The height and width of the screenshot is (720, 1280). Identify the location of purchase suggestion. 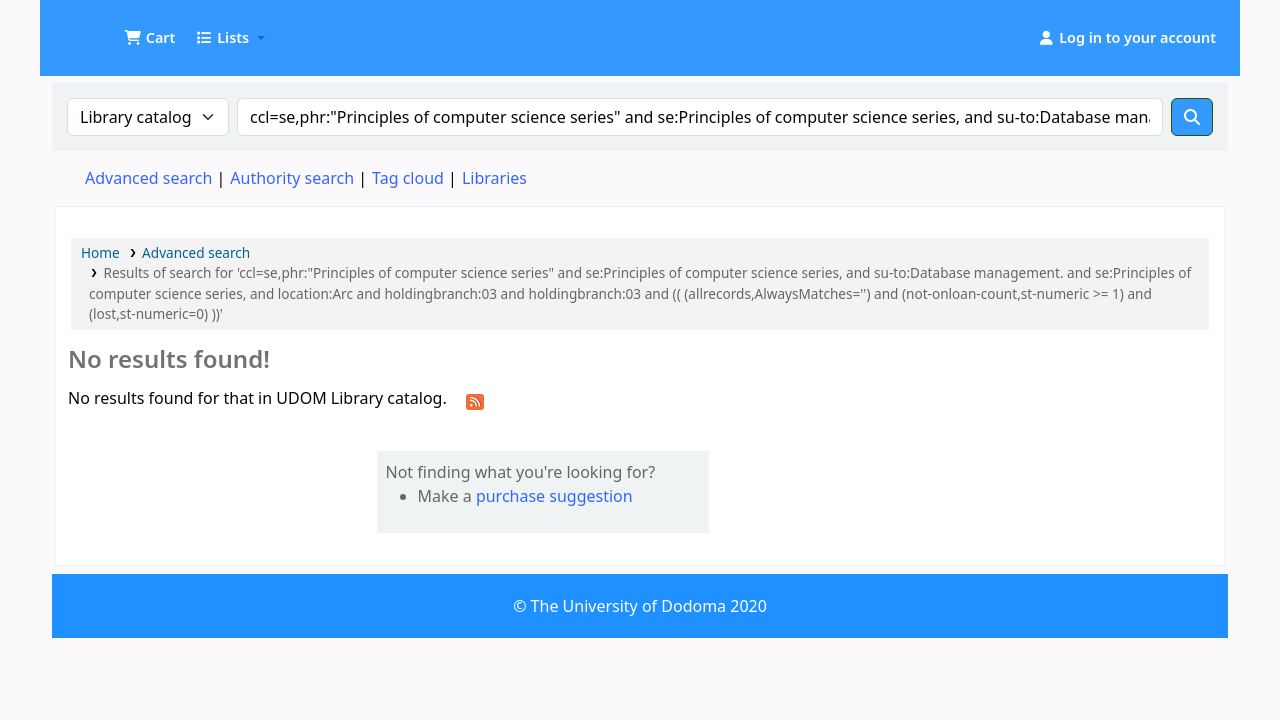
(554, 496).